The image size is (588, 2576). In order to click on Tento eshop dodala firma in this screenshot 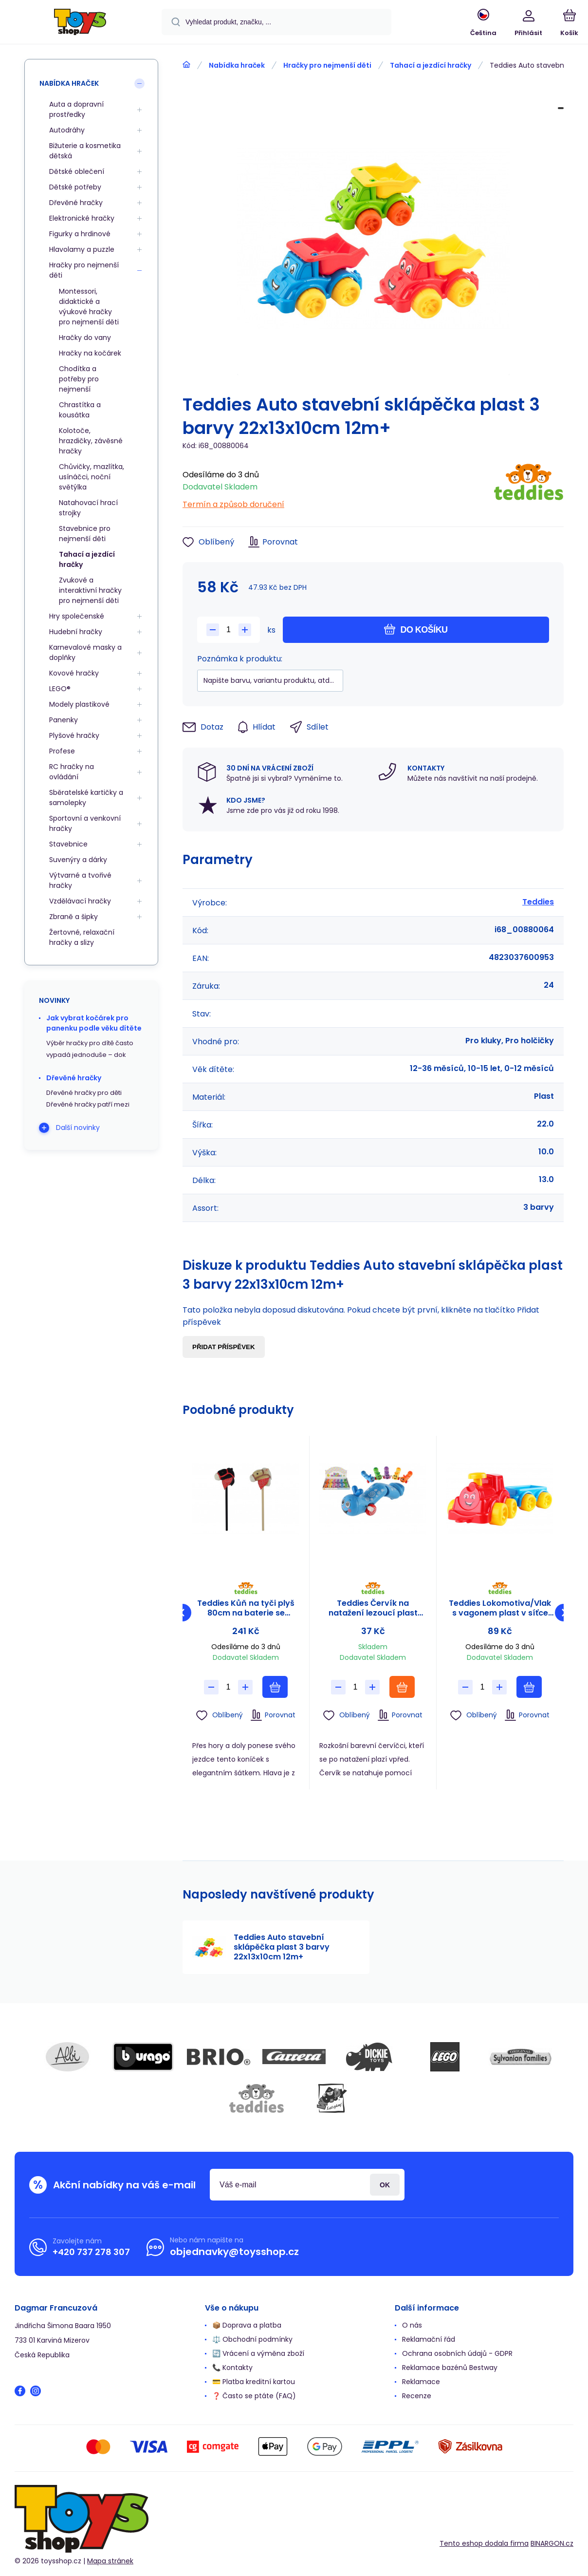, I will do `click(484, 2543)`.